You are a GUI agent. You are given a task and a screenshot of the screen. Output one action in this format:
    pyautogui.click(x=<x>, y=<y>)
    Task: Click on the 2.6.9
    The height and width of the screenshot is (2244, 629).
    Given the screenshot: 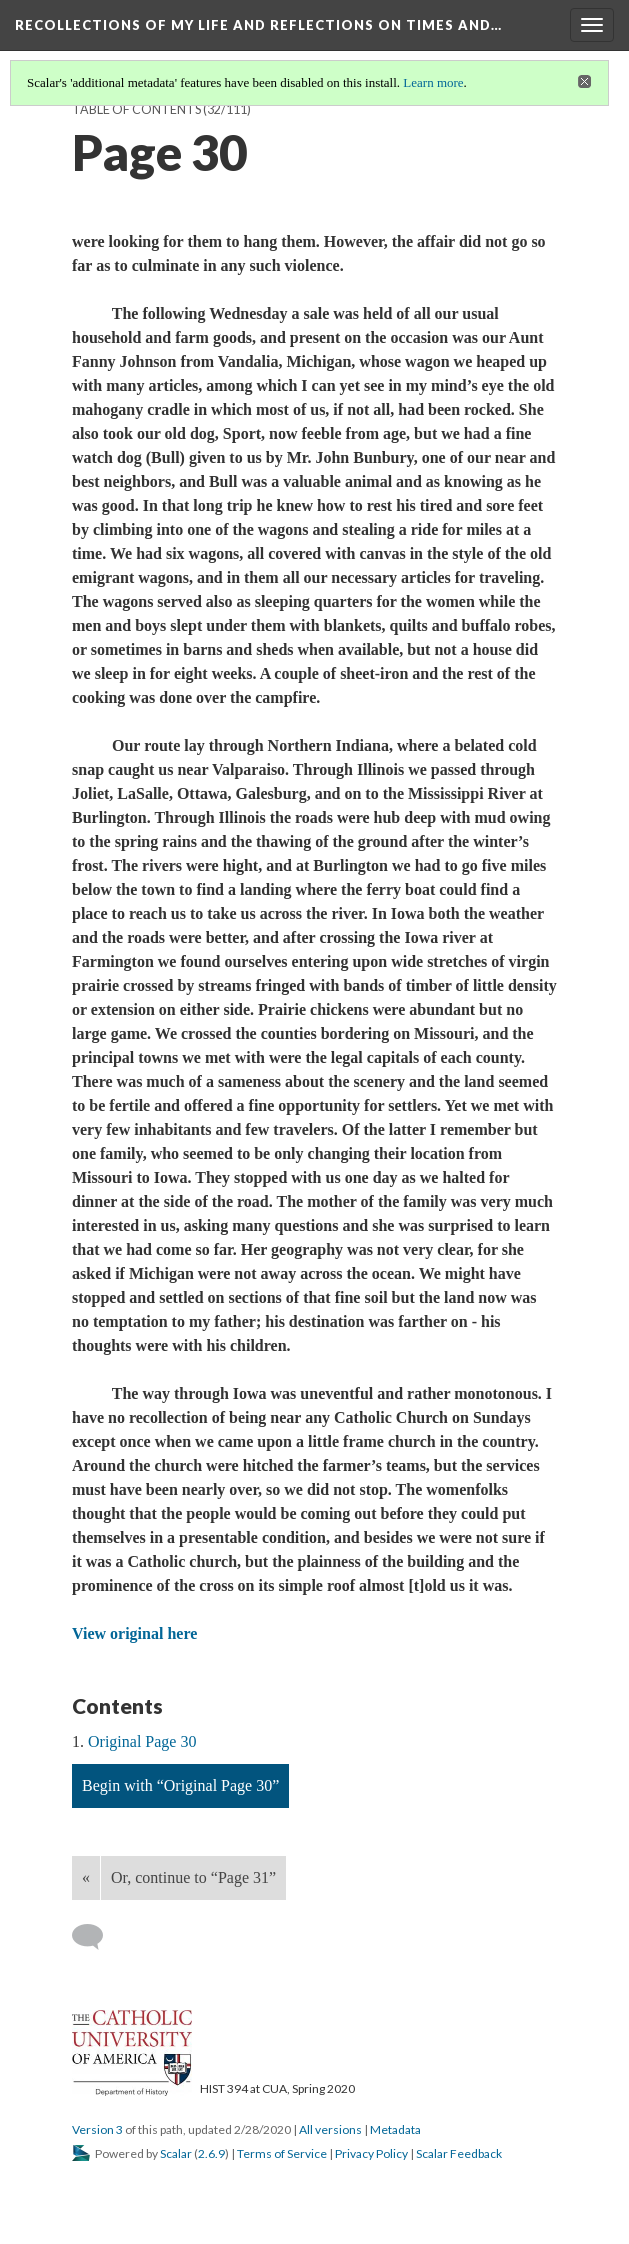 What is the action you would take?
    pyautogui.click(x=211, y=2153)
    